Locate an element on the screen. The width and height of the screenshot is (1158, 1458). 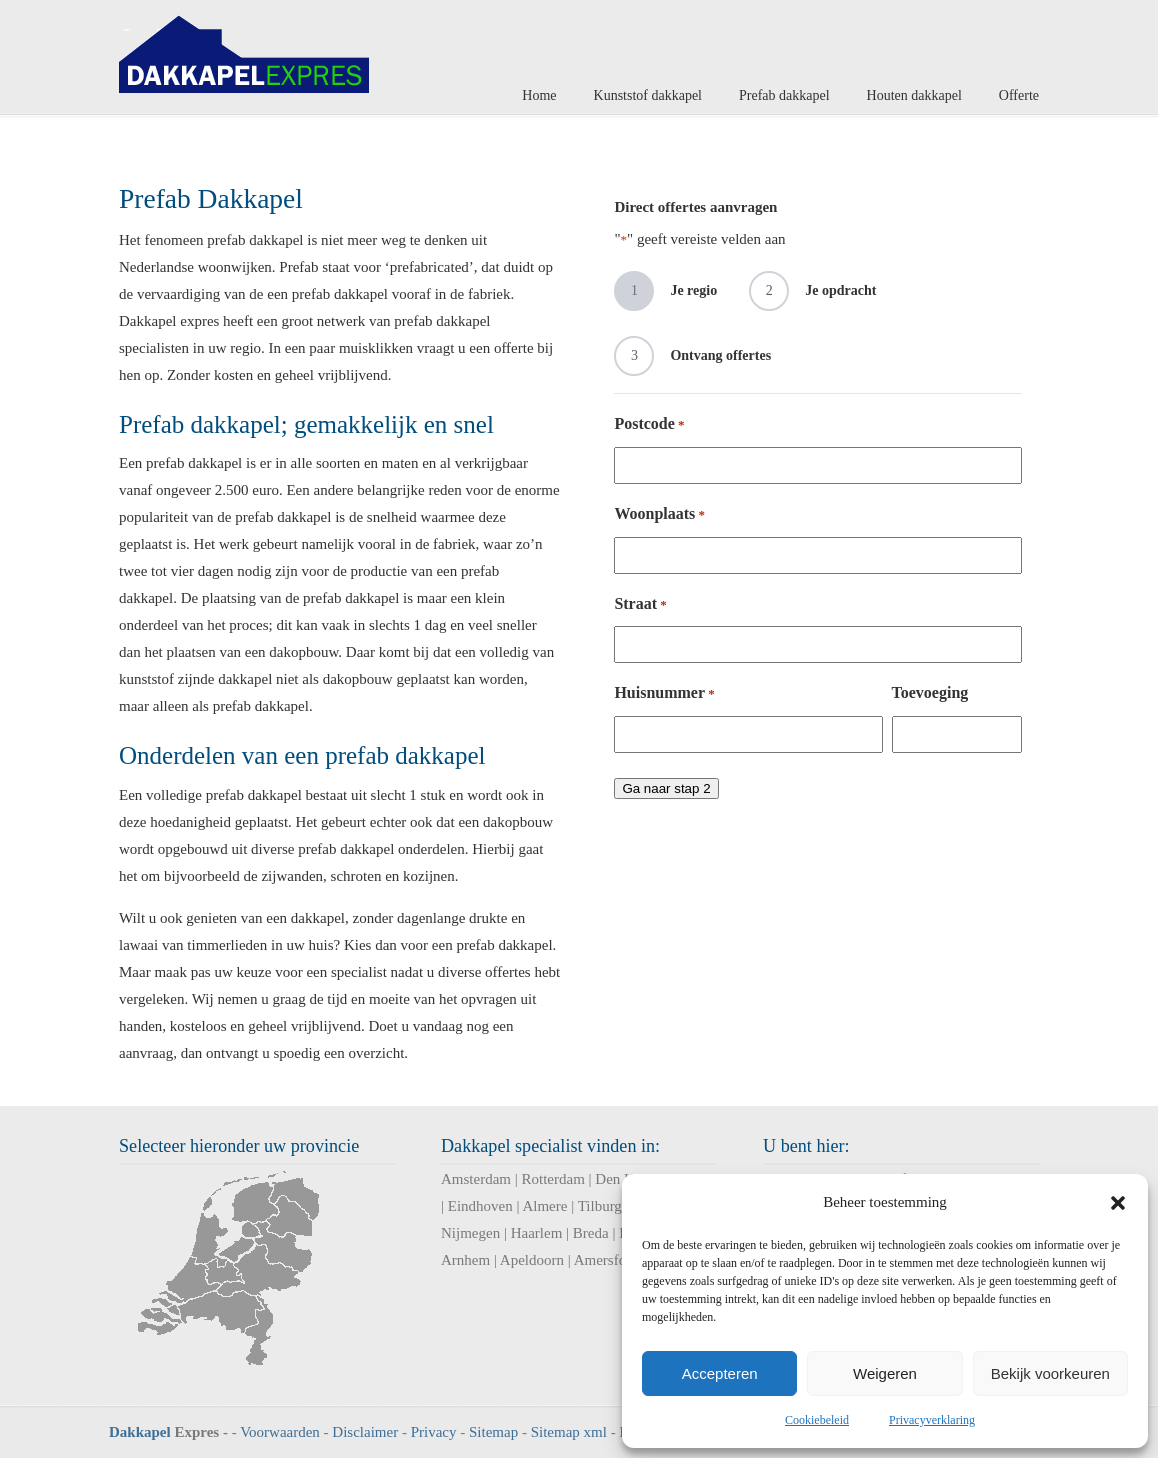
Privacy is located at coordinates (434, 1432).